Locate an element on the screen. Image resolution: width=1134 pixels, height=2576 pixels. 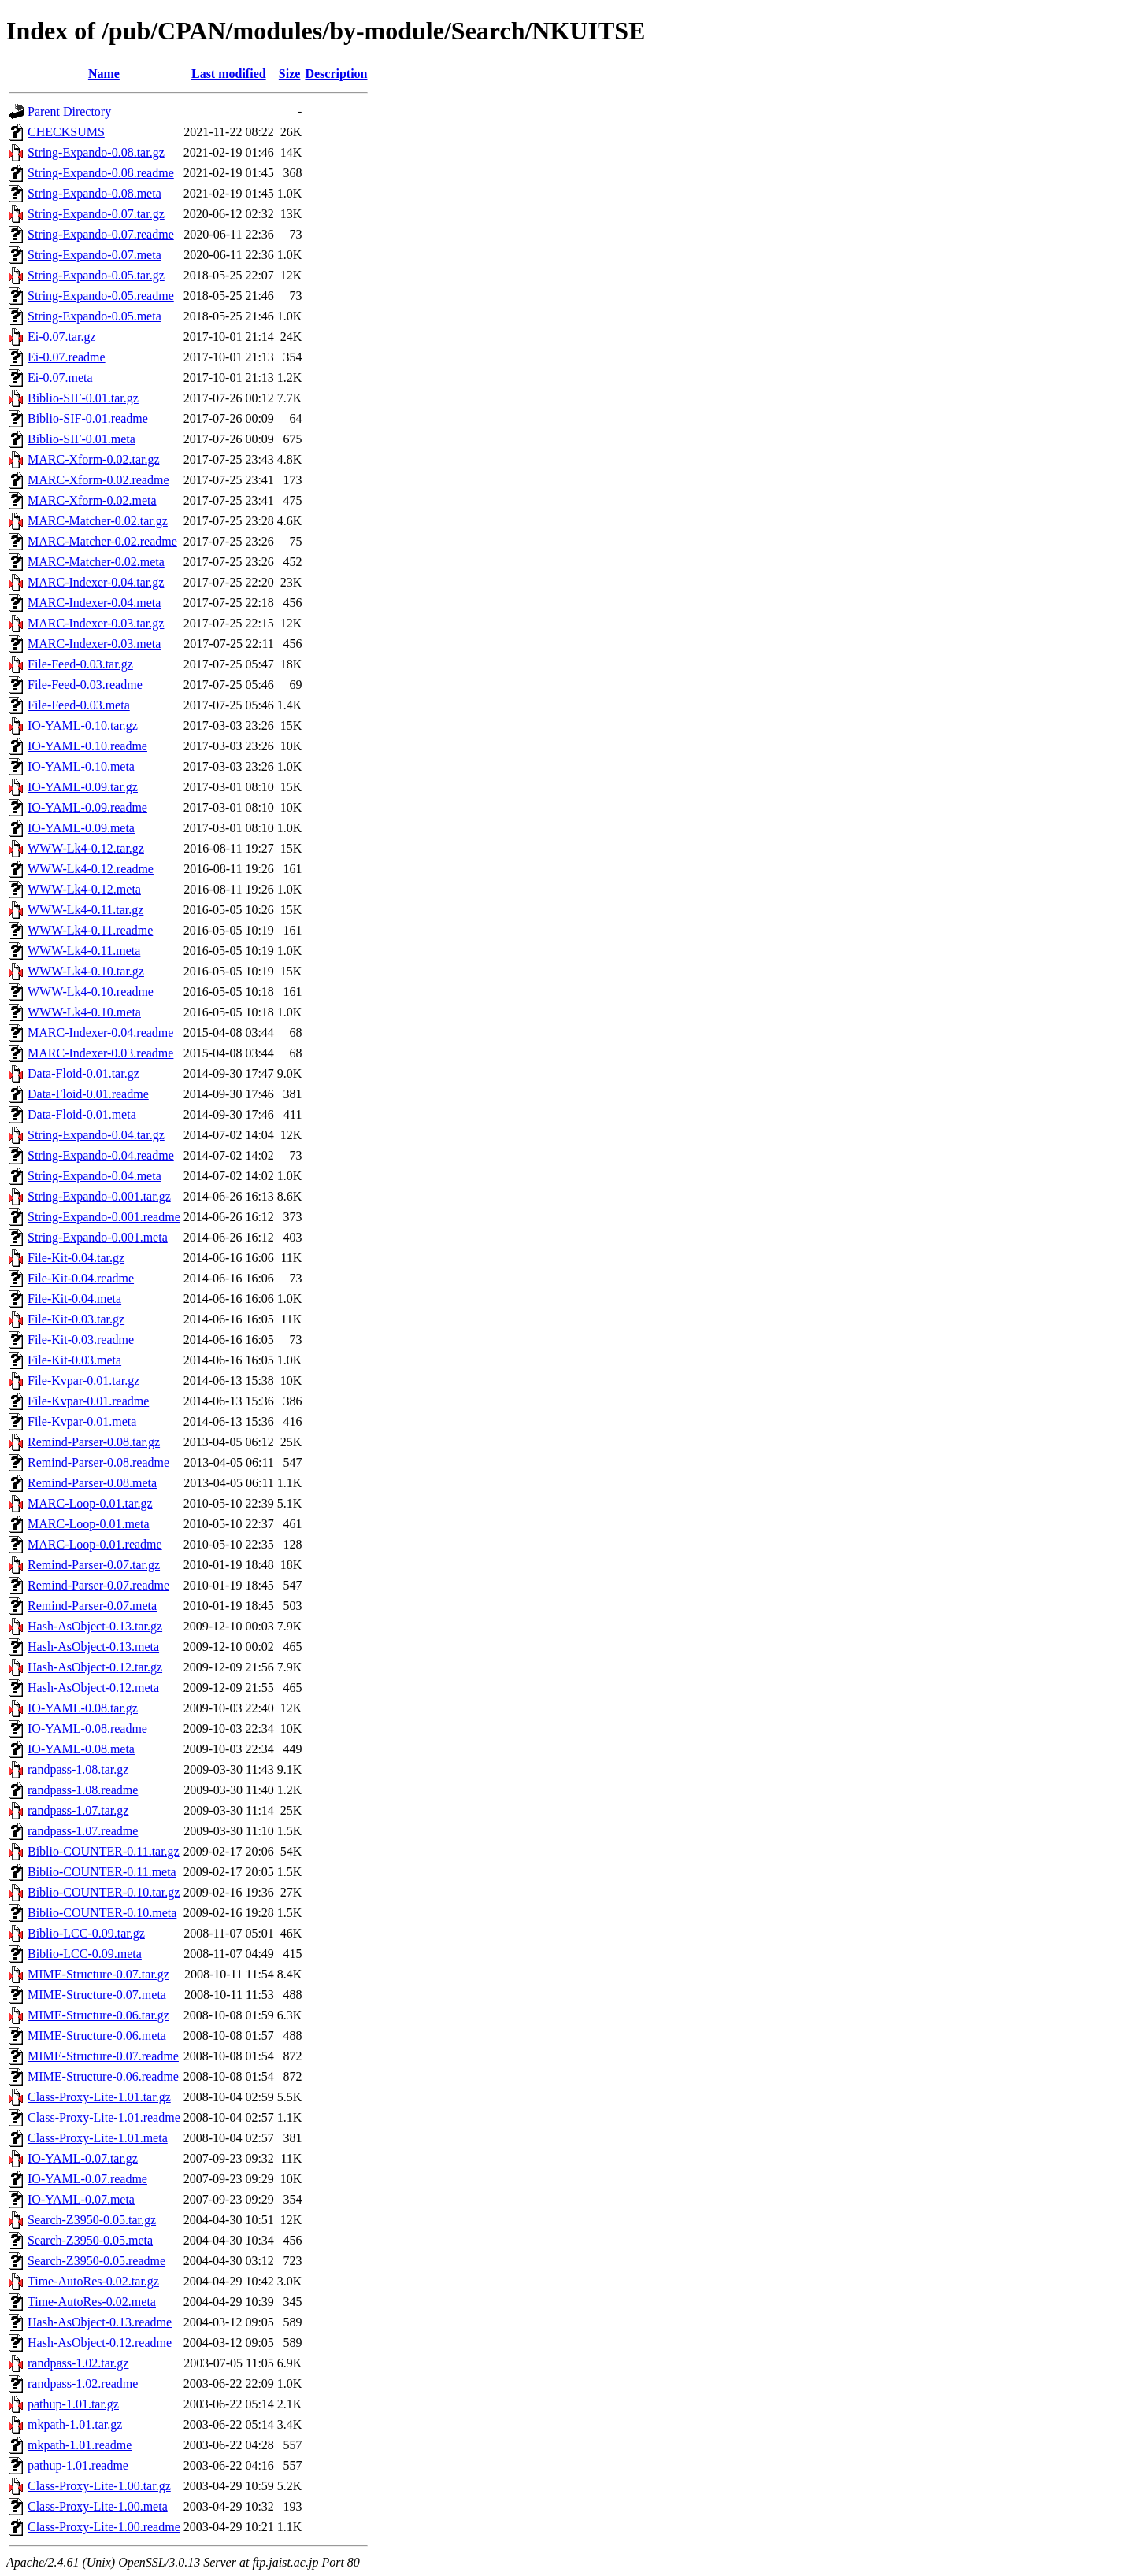
Class-Proxy-Lite-1.01.readme is located at coordinates (104, 2117).